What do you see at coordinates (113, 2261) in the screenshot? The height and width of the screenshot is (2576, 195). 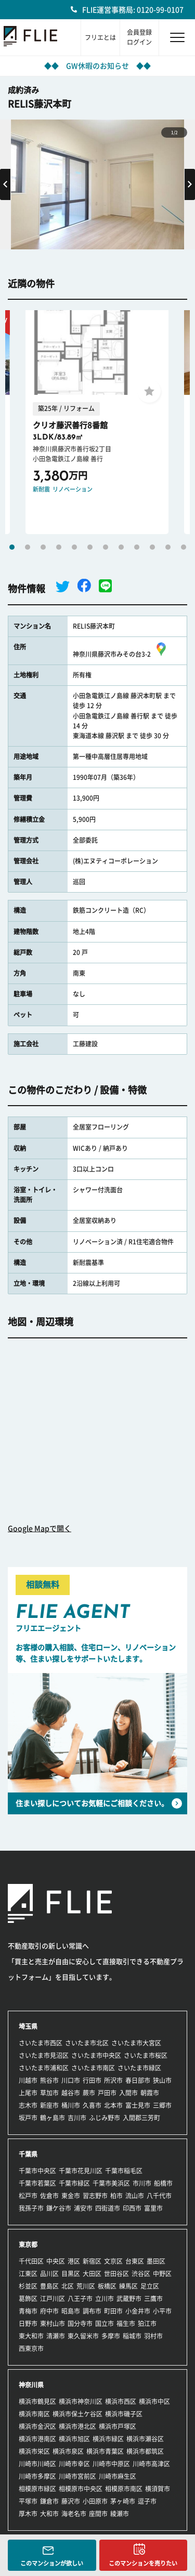 I see `文京区` at bounding box center [113, 2261].